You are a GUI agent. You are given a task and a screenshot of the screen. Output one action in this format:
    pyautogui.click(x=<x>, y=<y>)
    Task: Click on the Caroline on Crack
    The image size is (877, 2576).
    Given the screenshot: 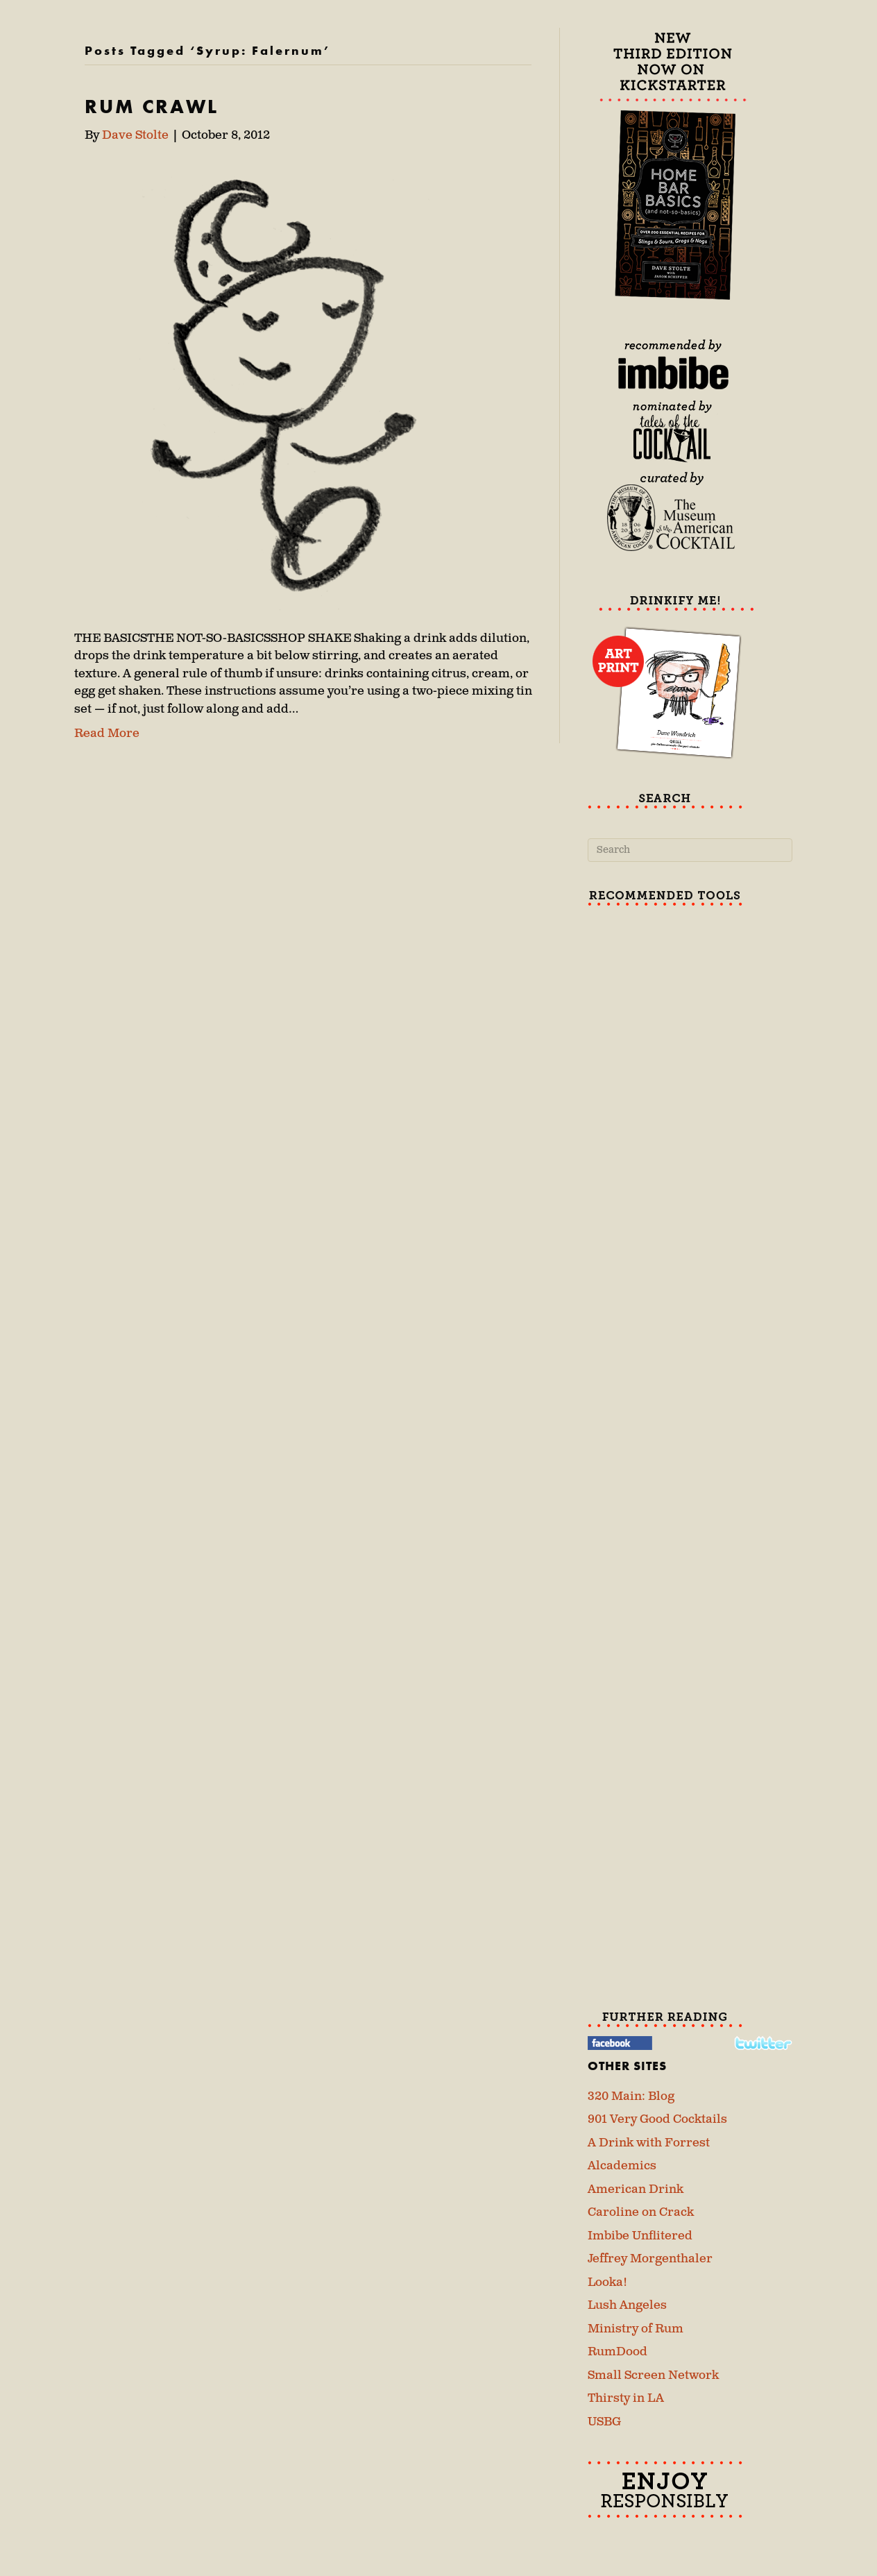 What is the action you would take?
    pyautogui.click(x=641, y=2212)
    